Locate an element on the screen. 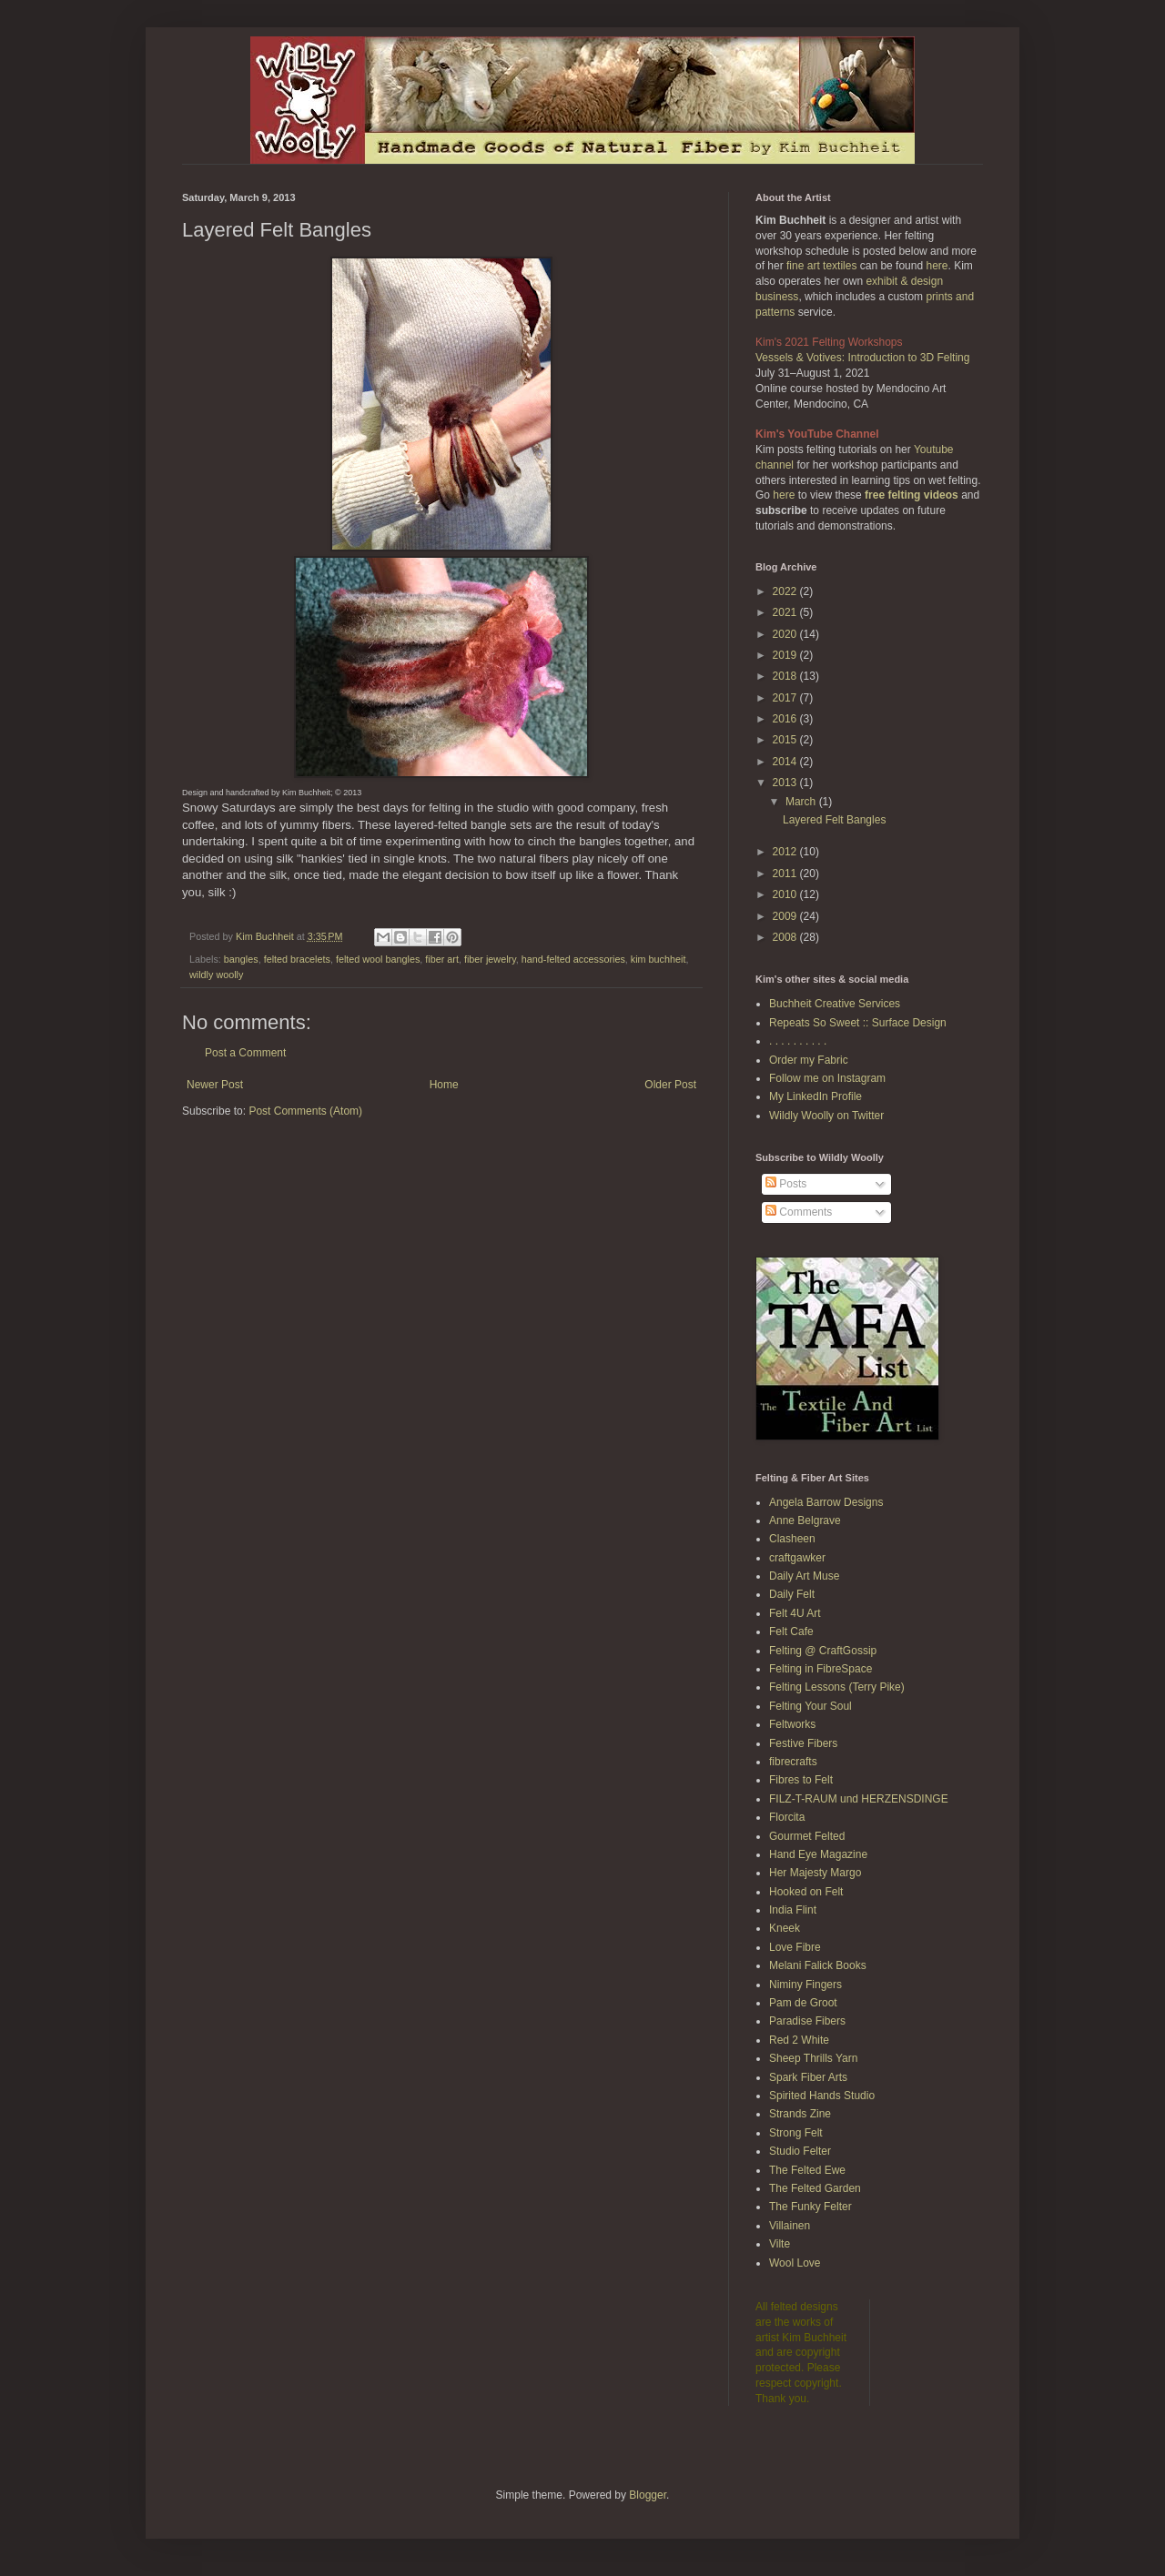 The width and height of the screenshot is (1165, 2576). Spirited Hands Studio is located at coordinates (822, 2095).